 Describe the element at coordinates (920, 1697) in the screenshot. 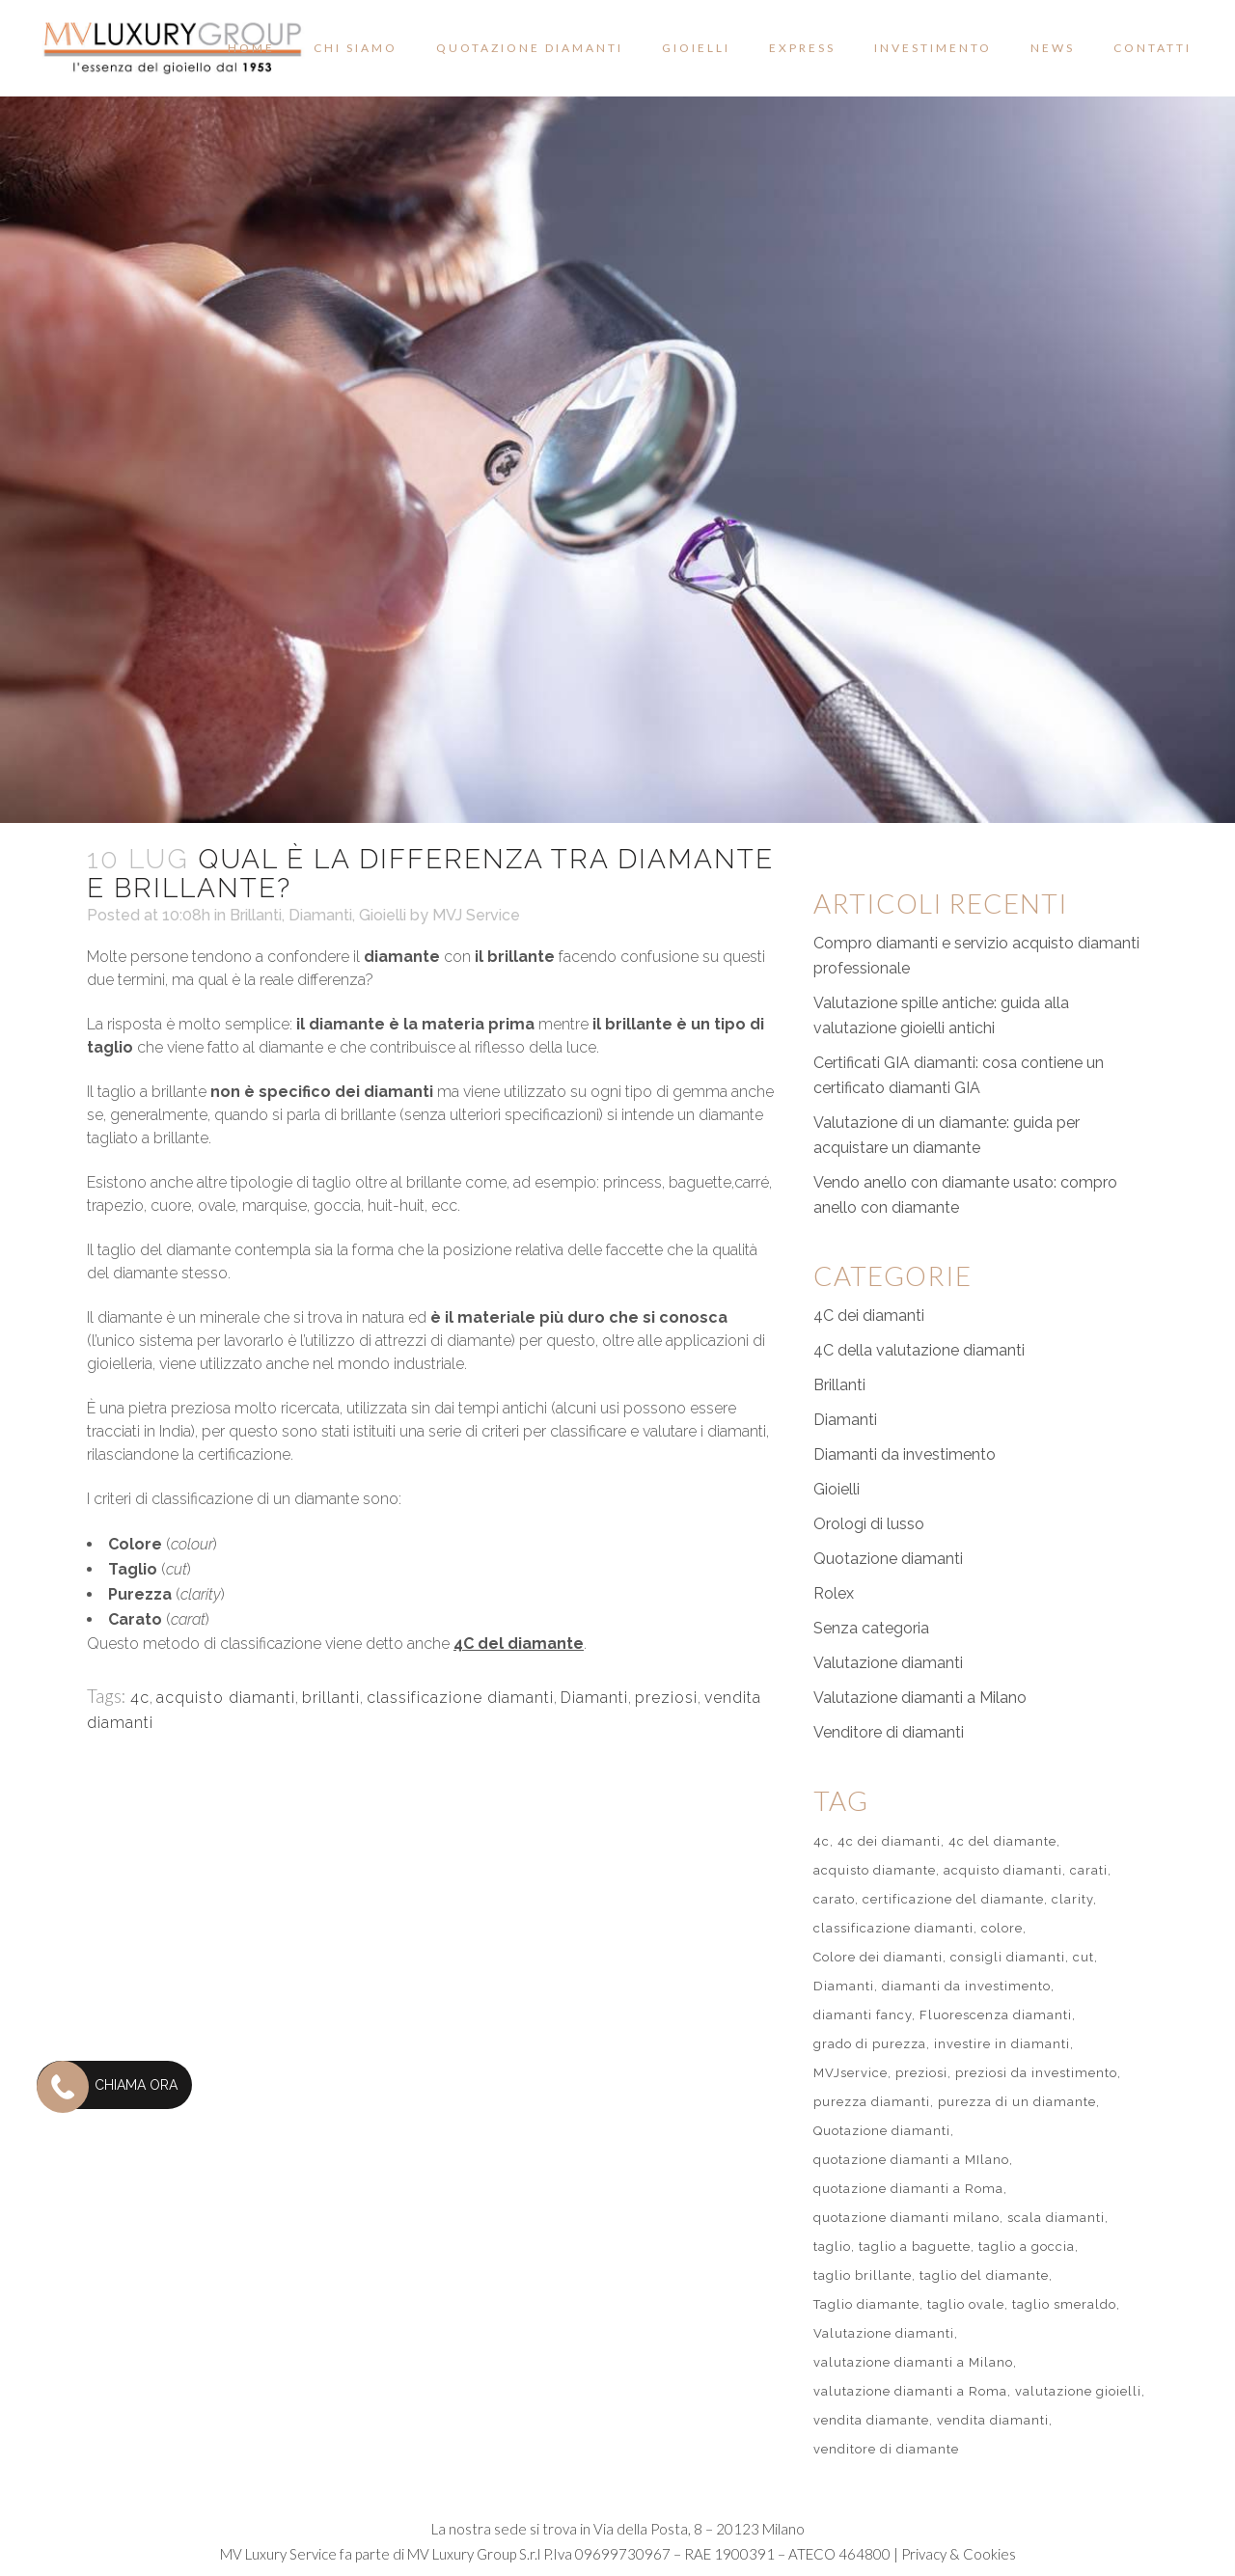

I see `Valutazione diamanti a Milano` at that location.